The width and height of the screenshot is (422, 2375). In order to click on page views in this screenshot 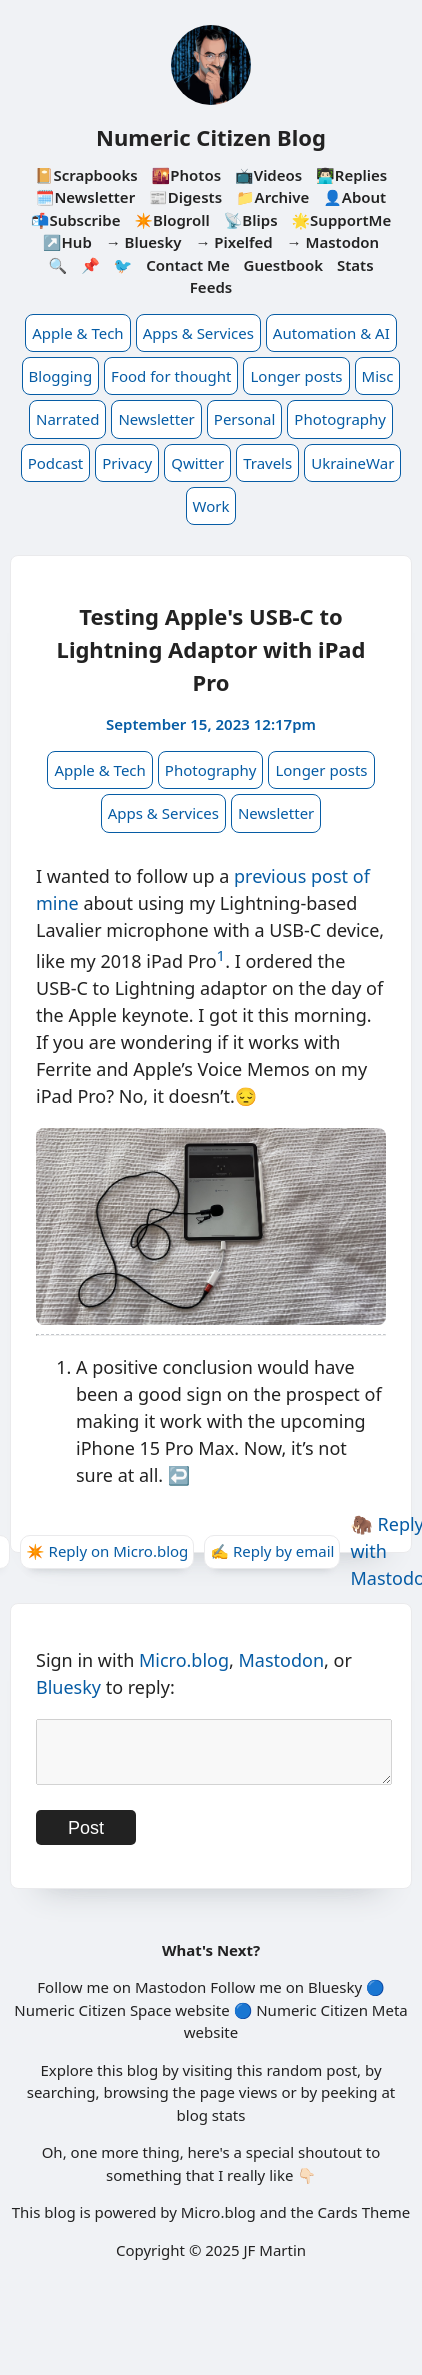, I will do `click(239, 2104)`.